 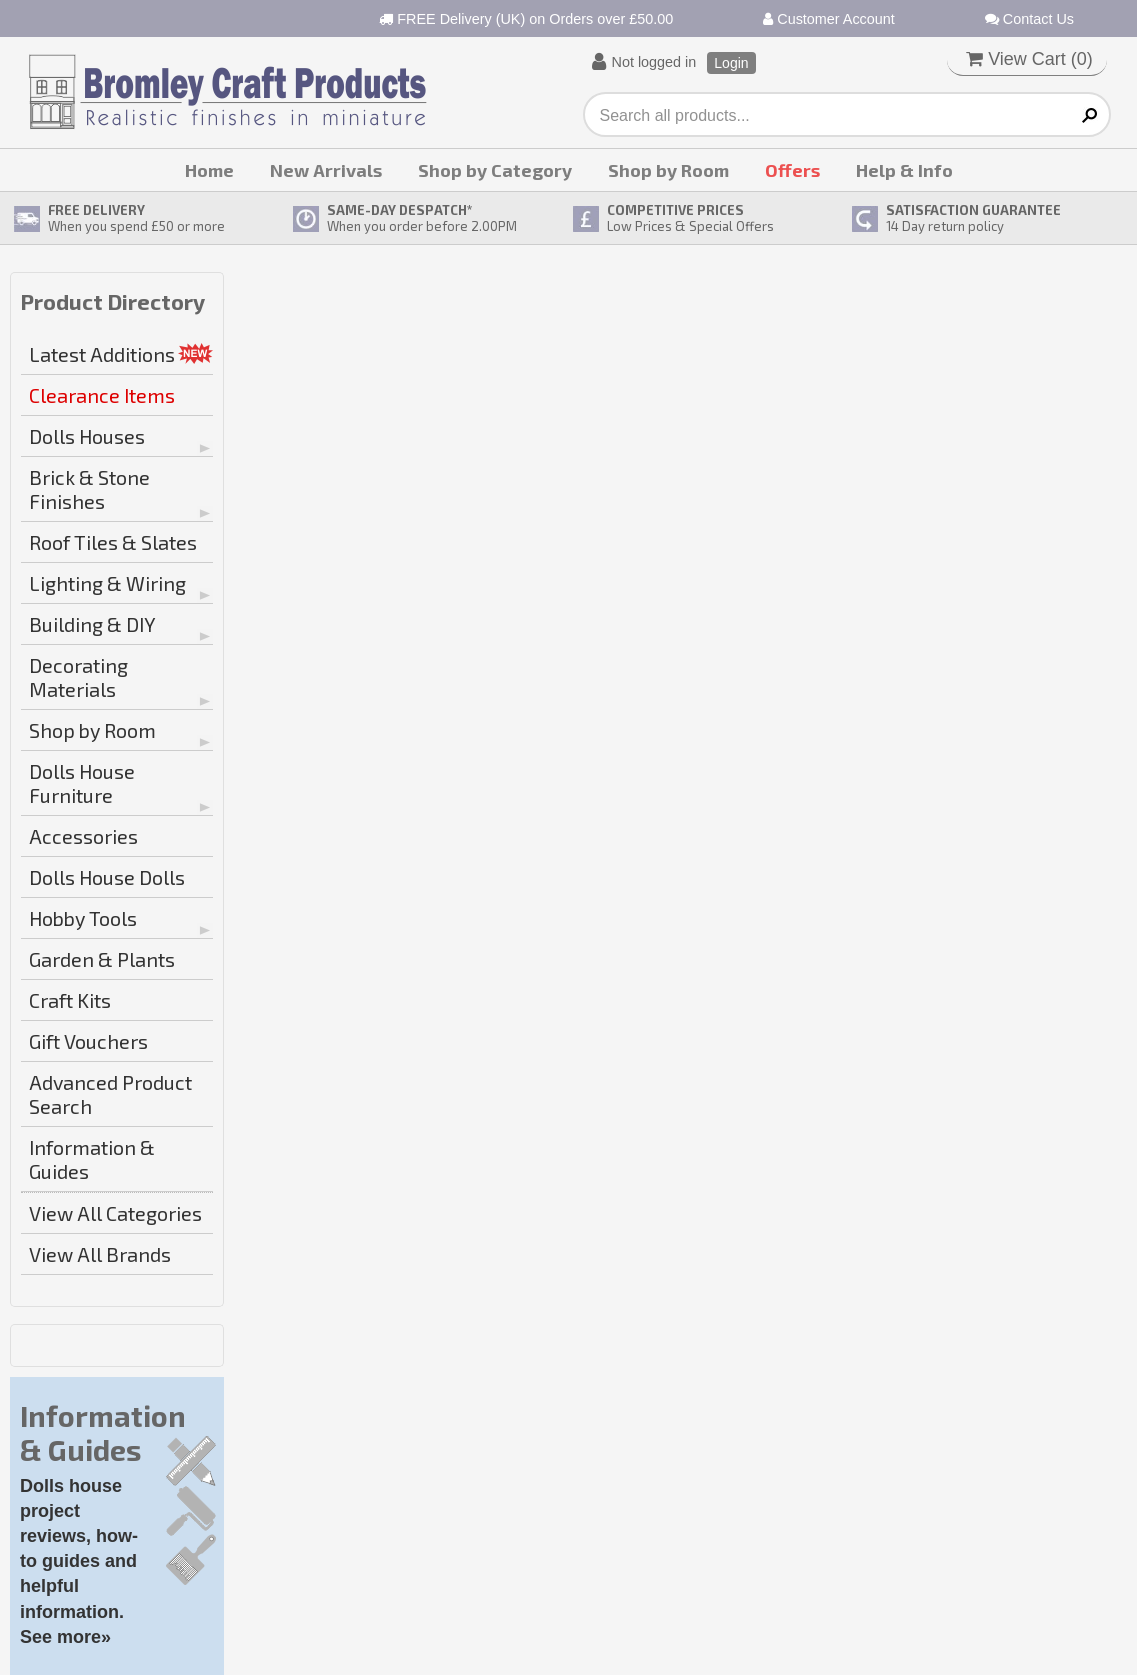 What do you see at coordinates (82, 783) in the screenshot?
I see `Dolls House Furniture` at bounding box center [82, 783].